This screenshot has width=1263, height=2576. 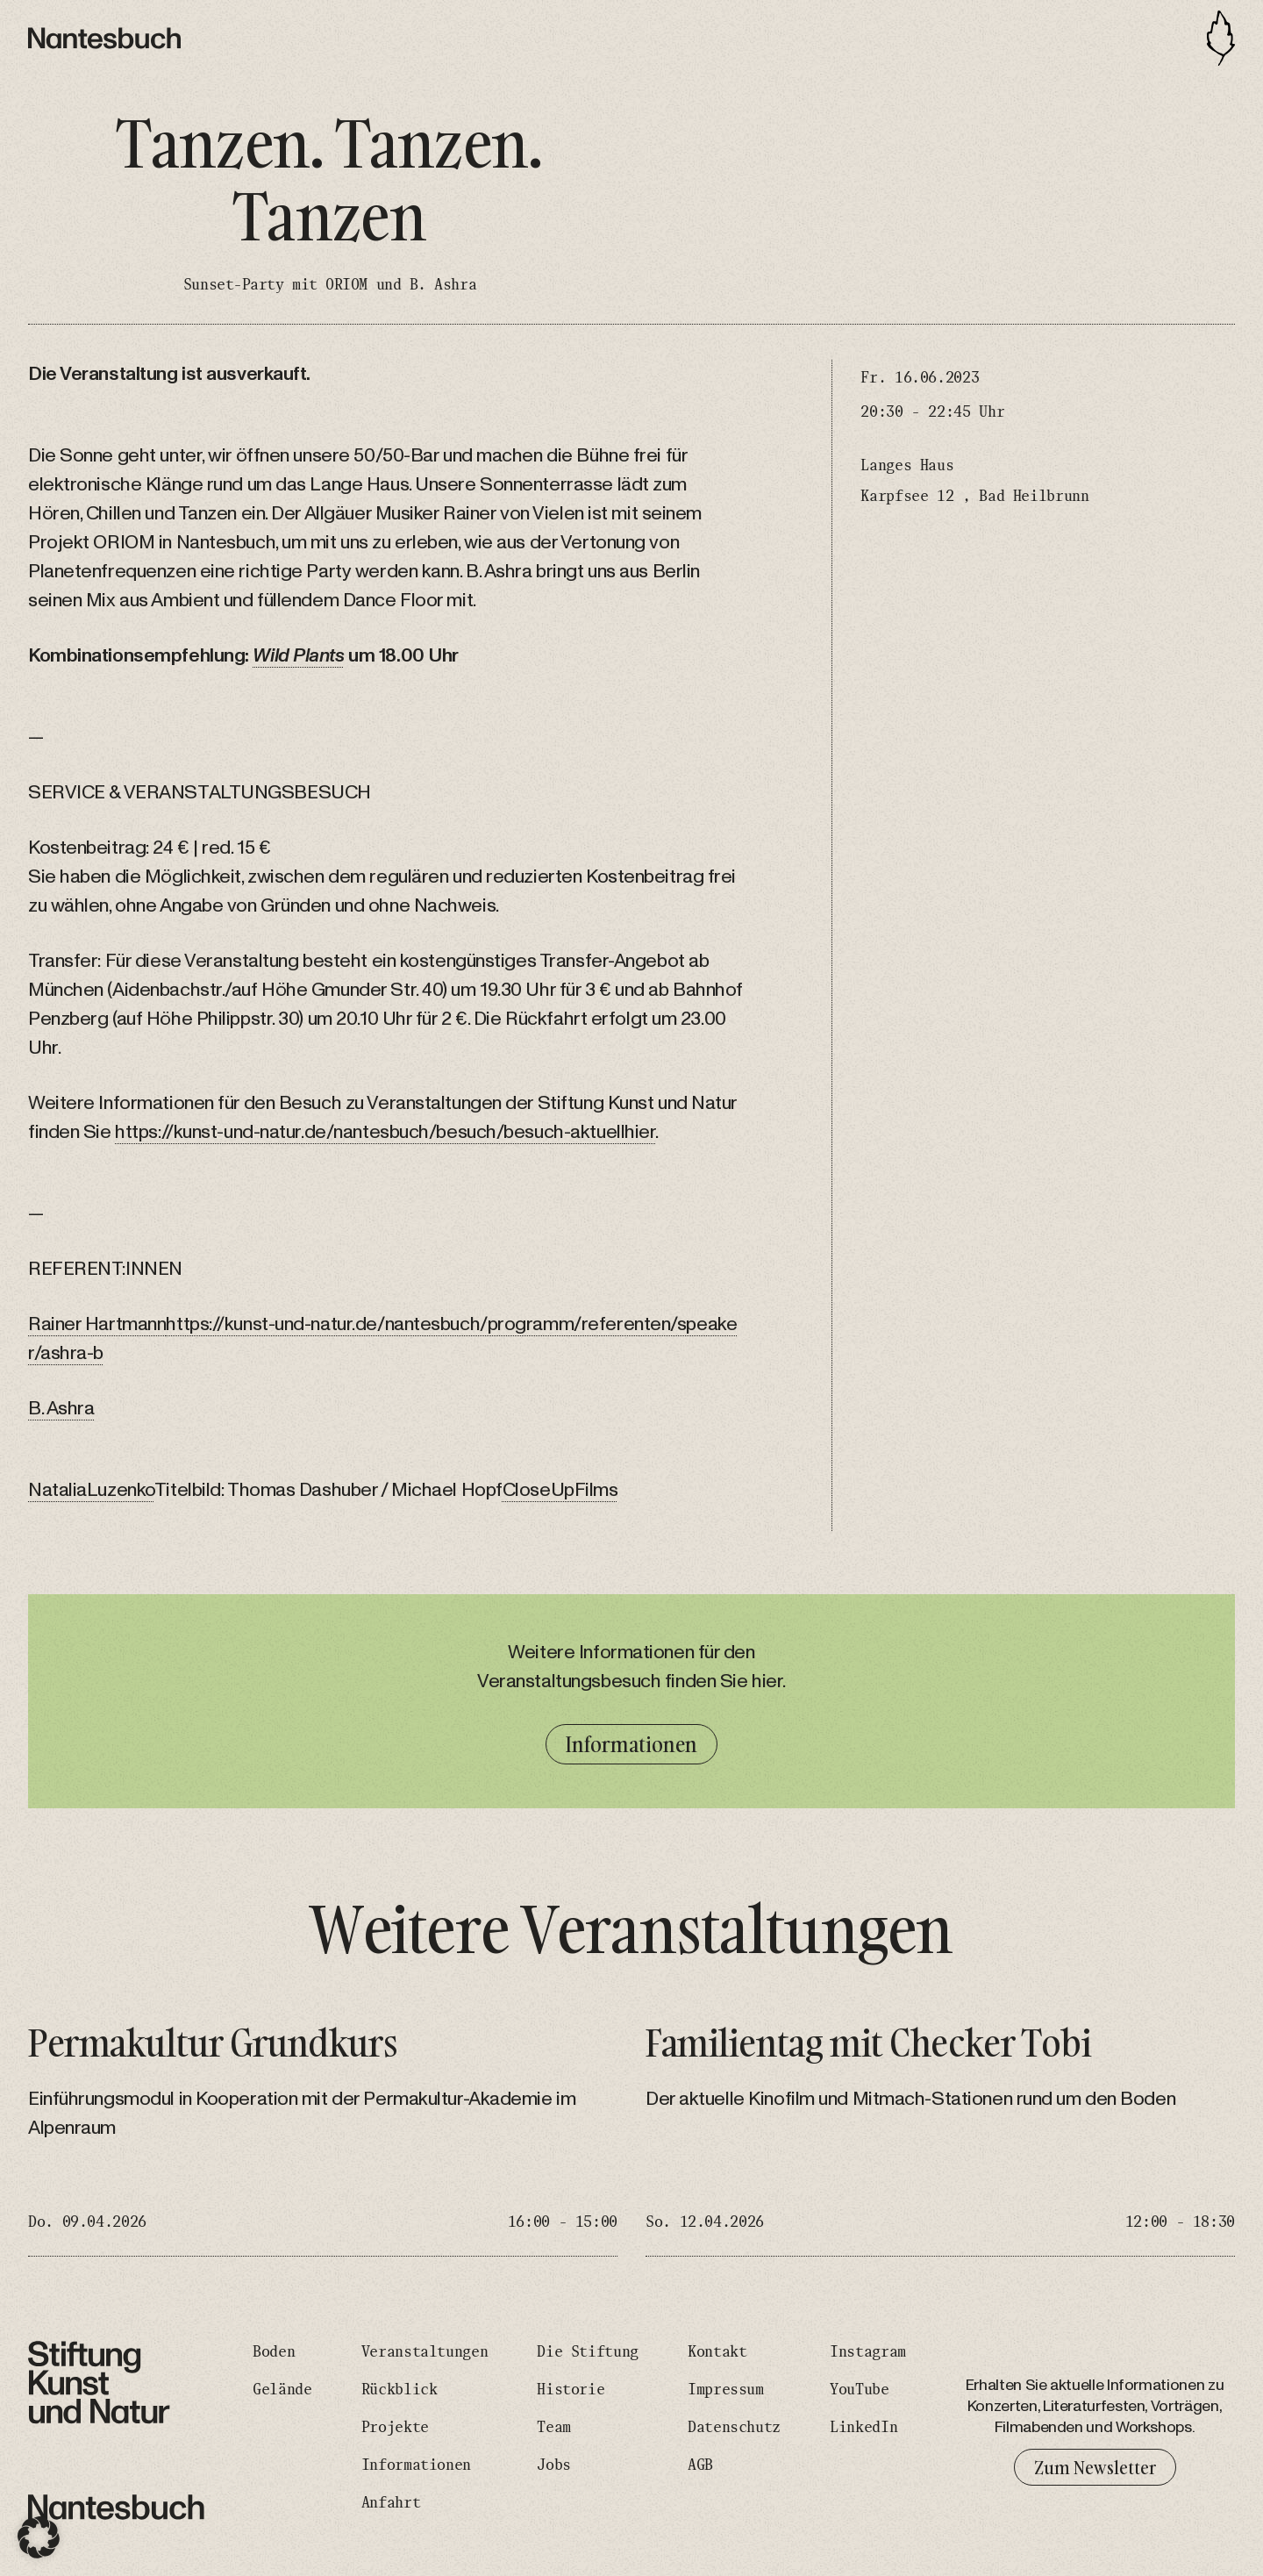 I want to click on CloseUpFilms, so click(x=560, y=1490).